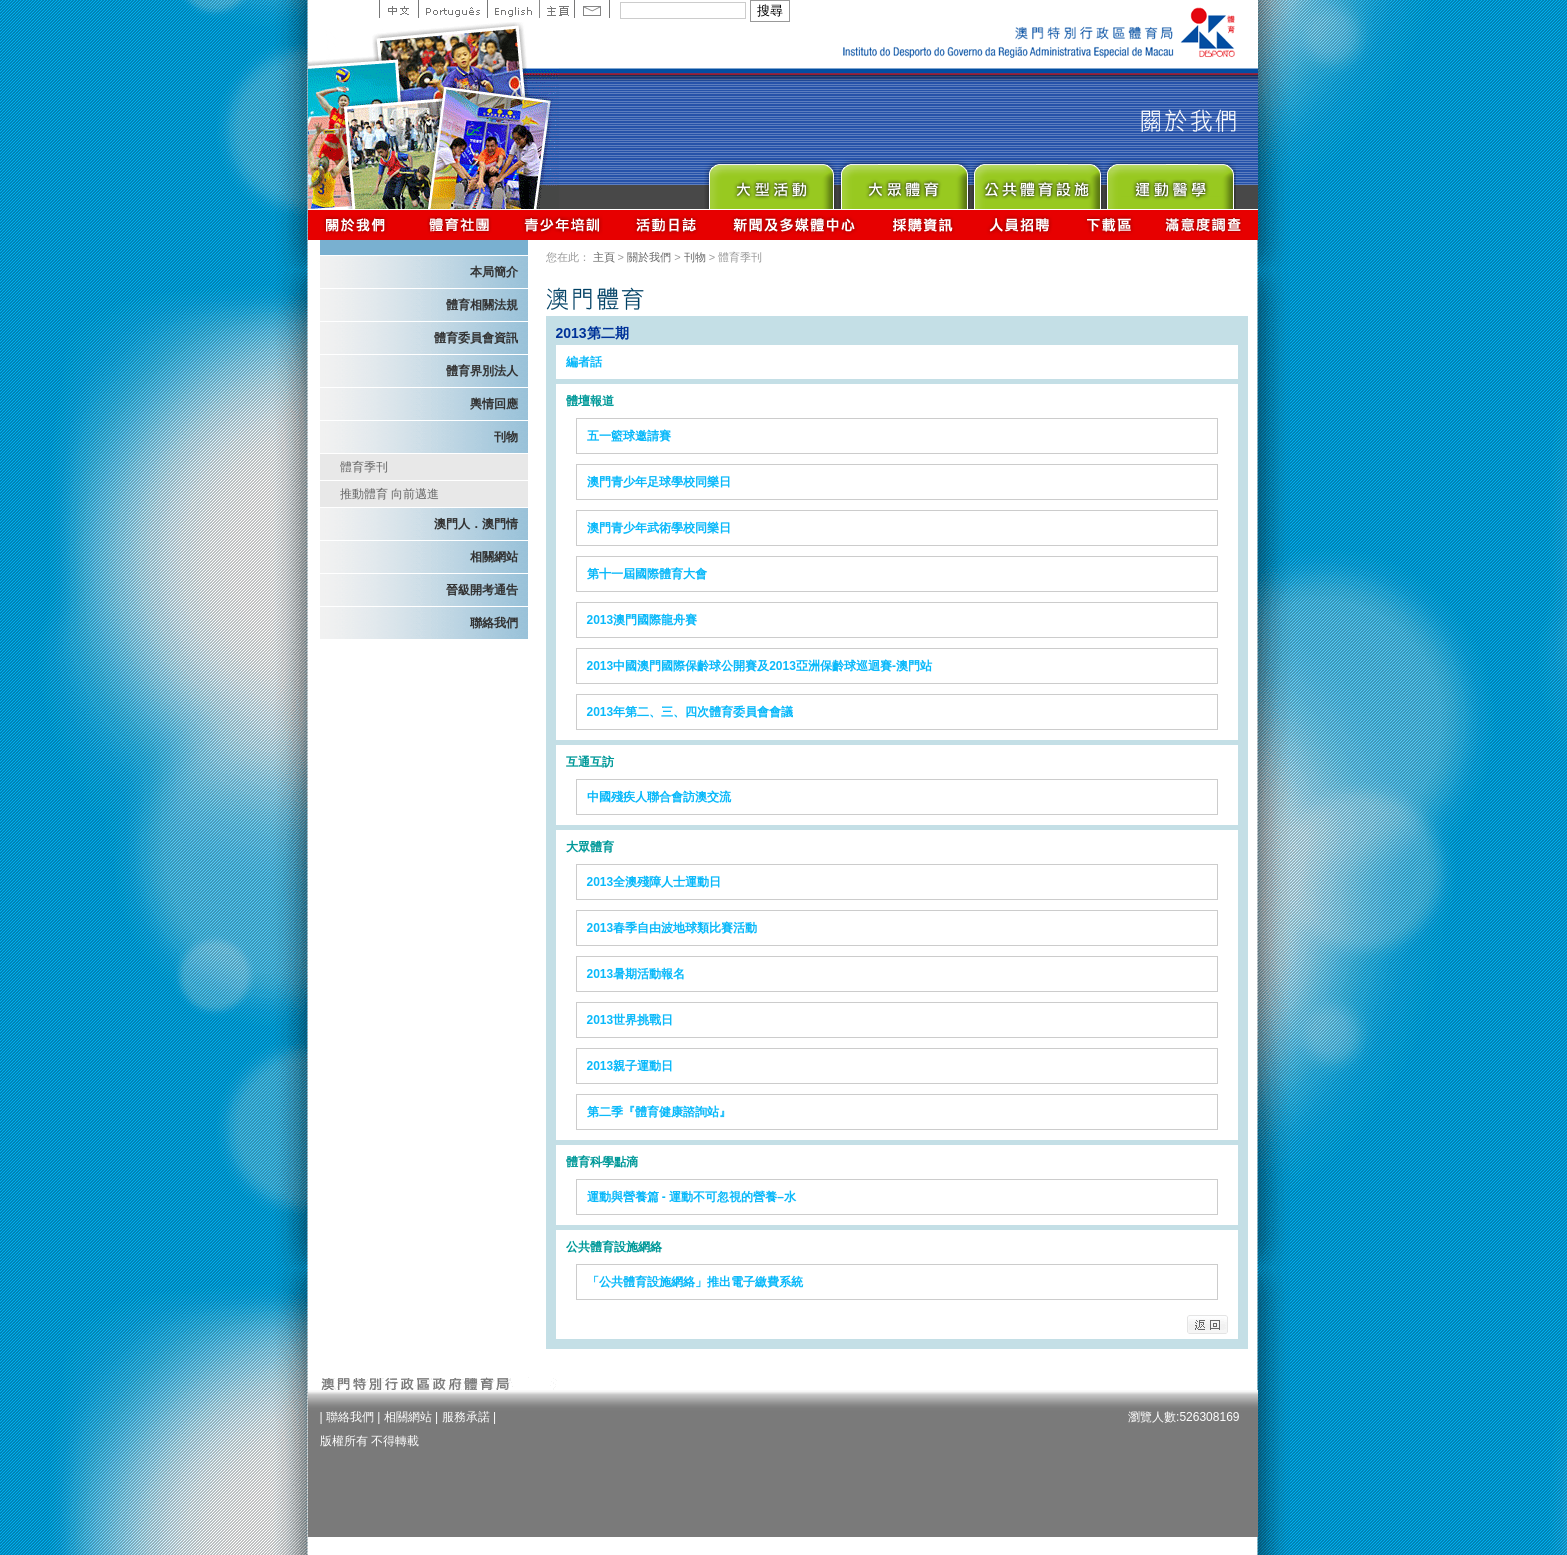  I want to click on 體育總會資訊, so click(459, 224).